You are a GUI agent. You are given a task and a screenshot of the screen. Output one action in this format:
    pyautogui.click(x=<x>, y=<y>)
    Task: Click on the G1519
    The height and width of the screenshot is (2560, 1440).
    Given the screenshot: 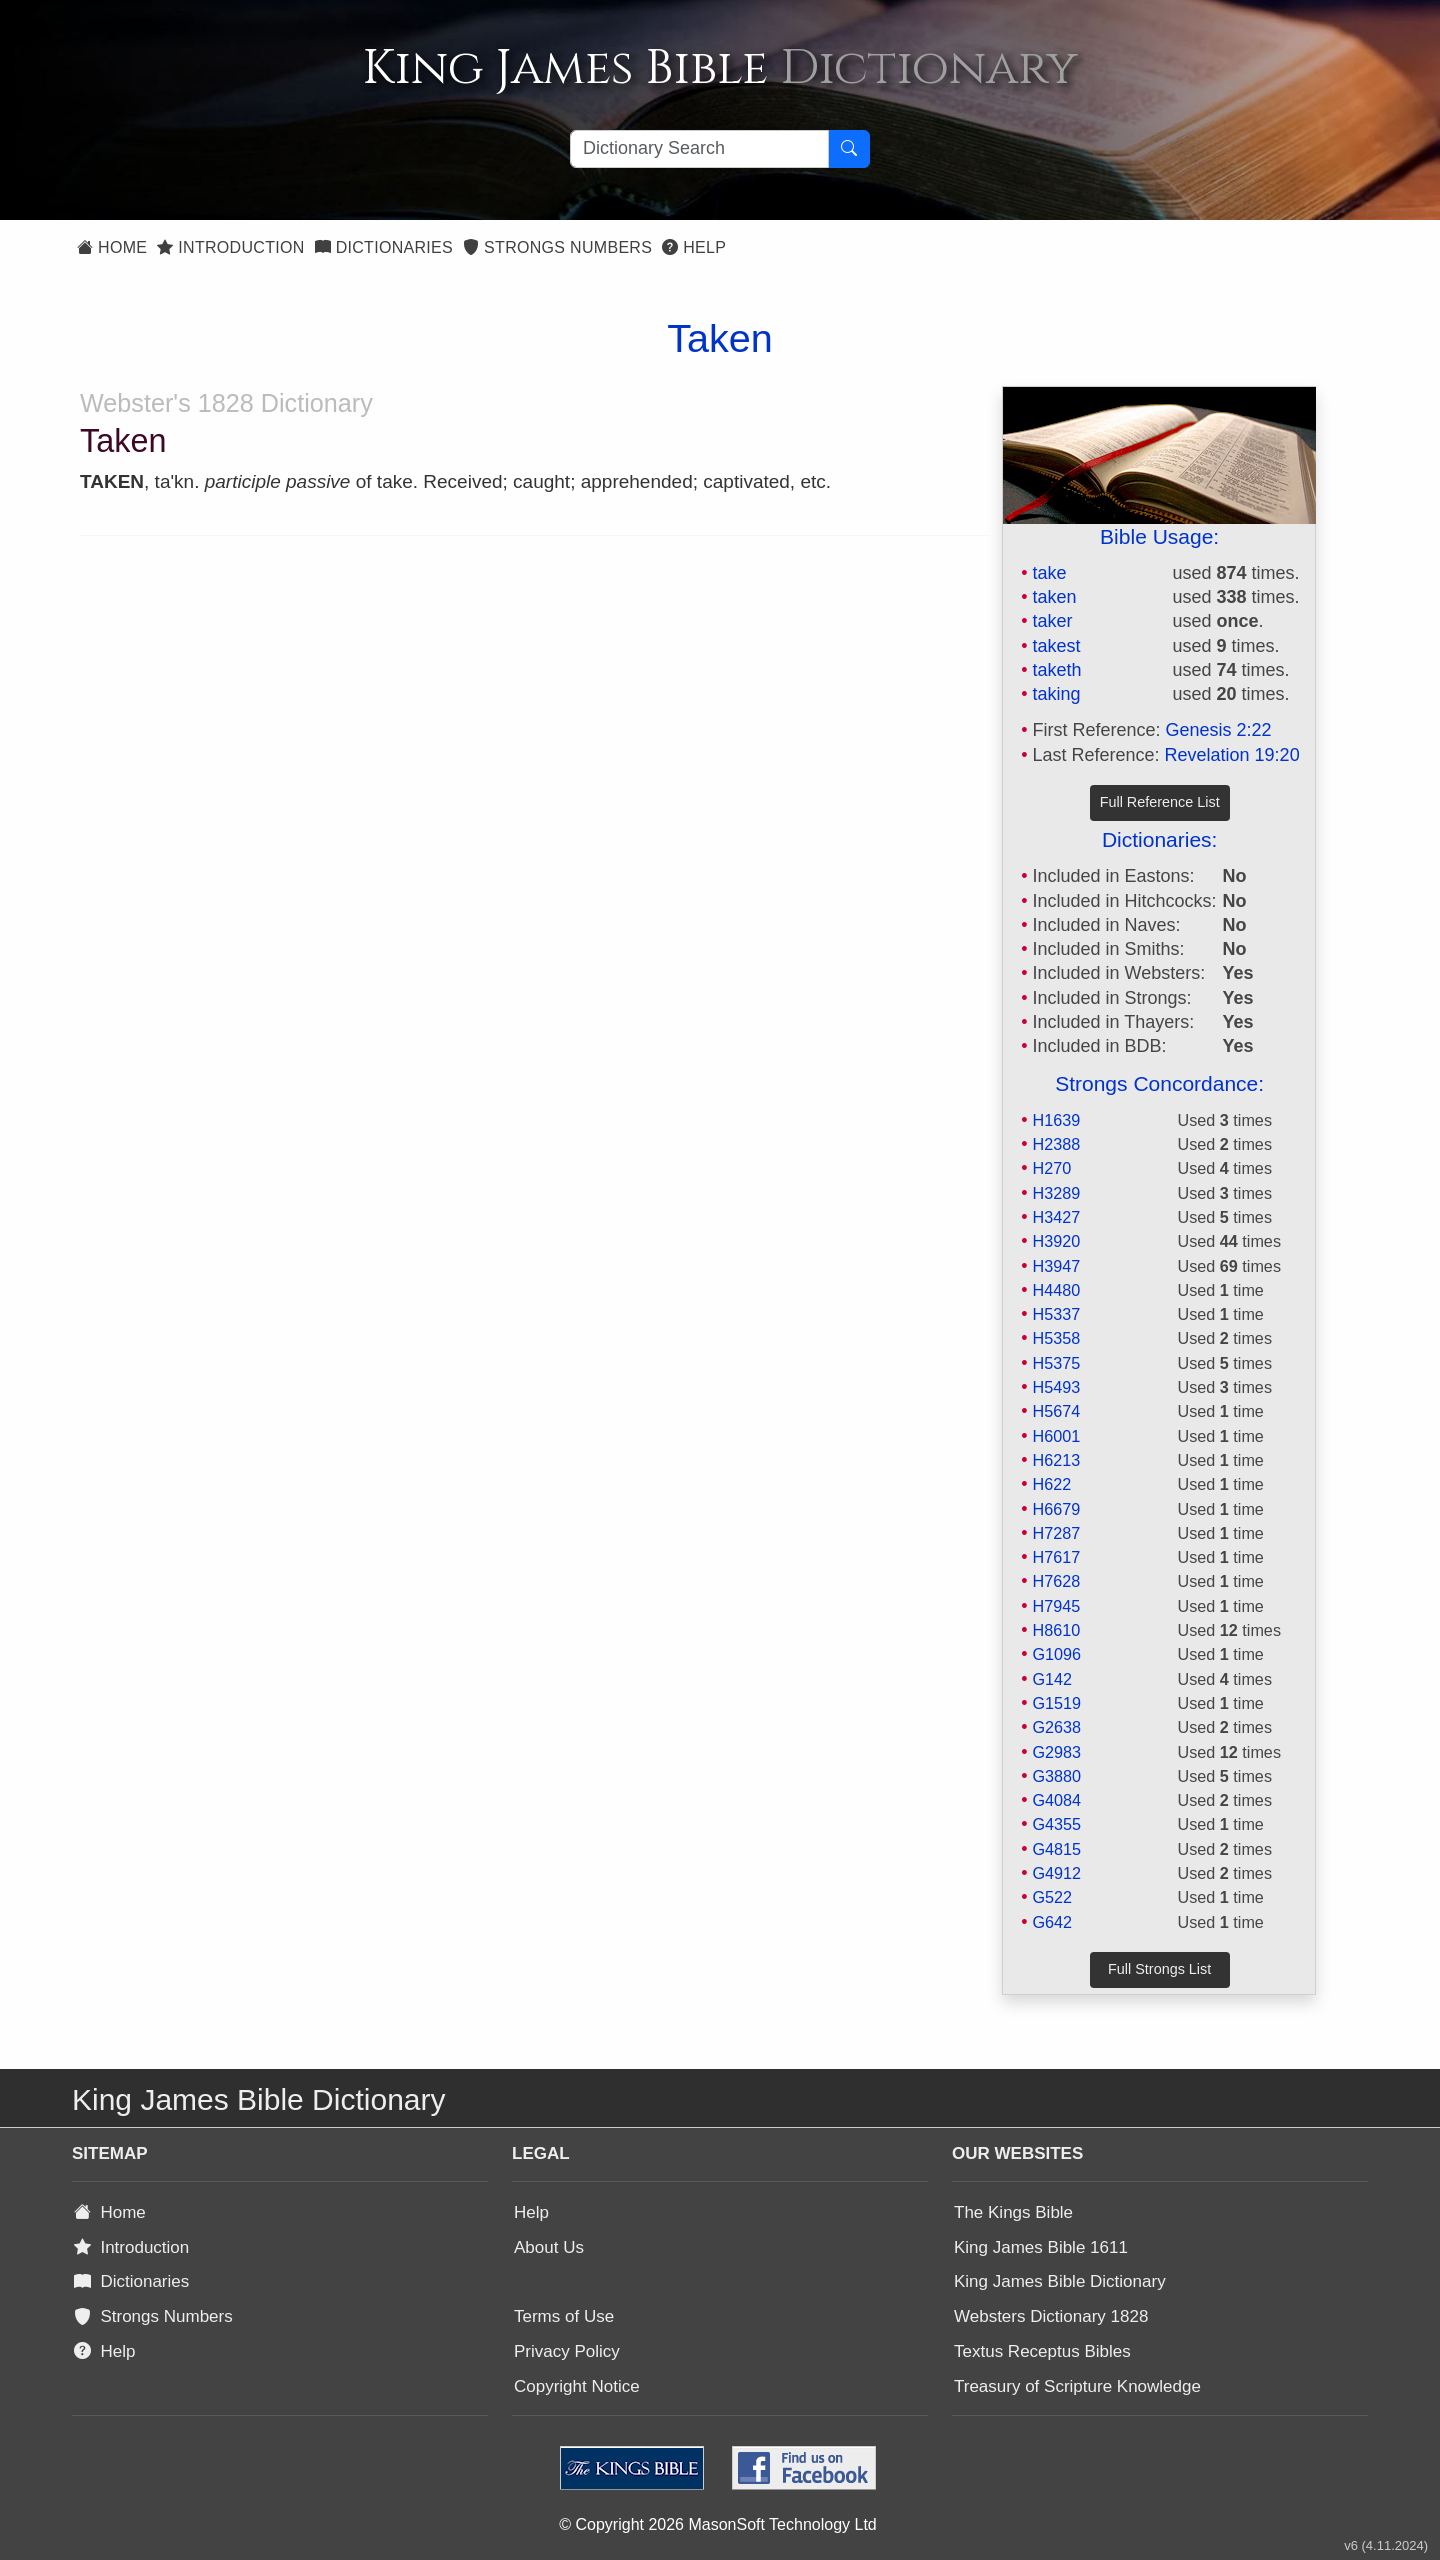 What is the action you would take?
    pyautogui.click(x=1056, y=1703)
    